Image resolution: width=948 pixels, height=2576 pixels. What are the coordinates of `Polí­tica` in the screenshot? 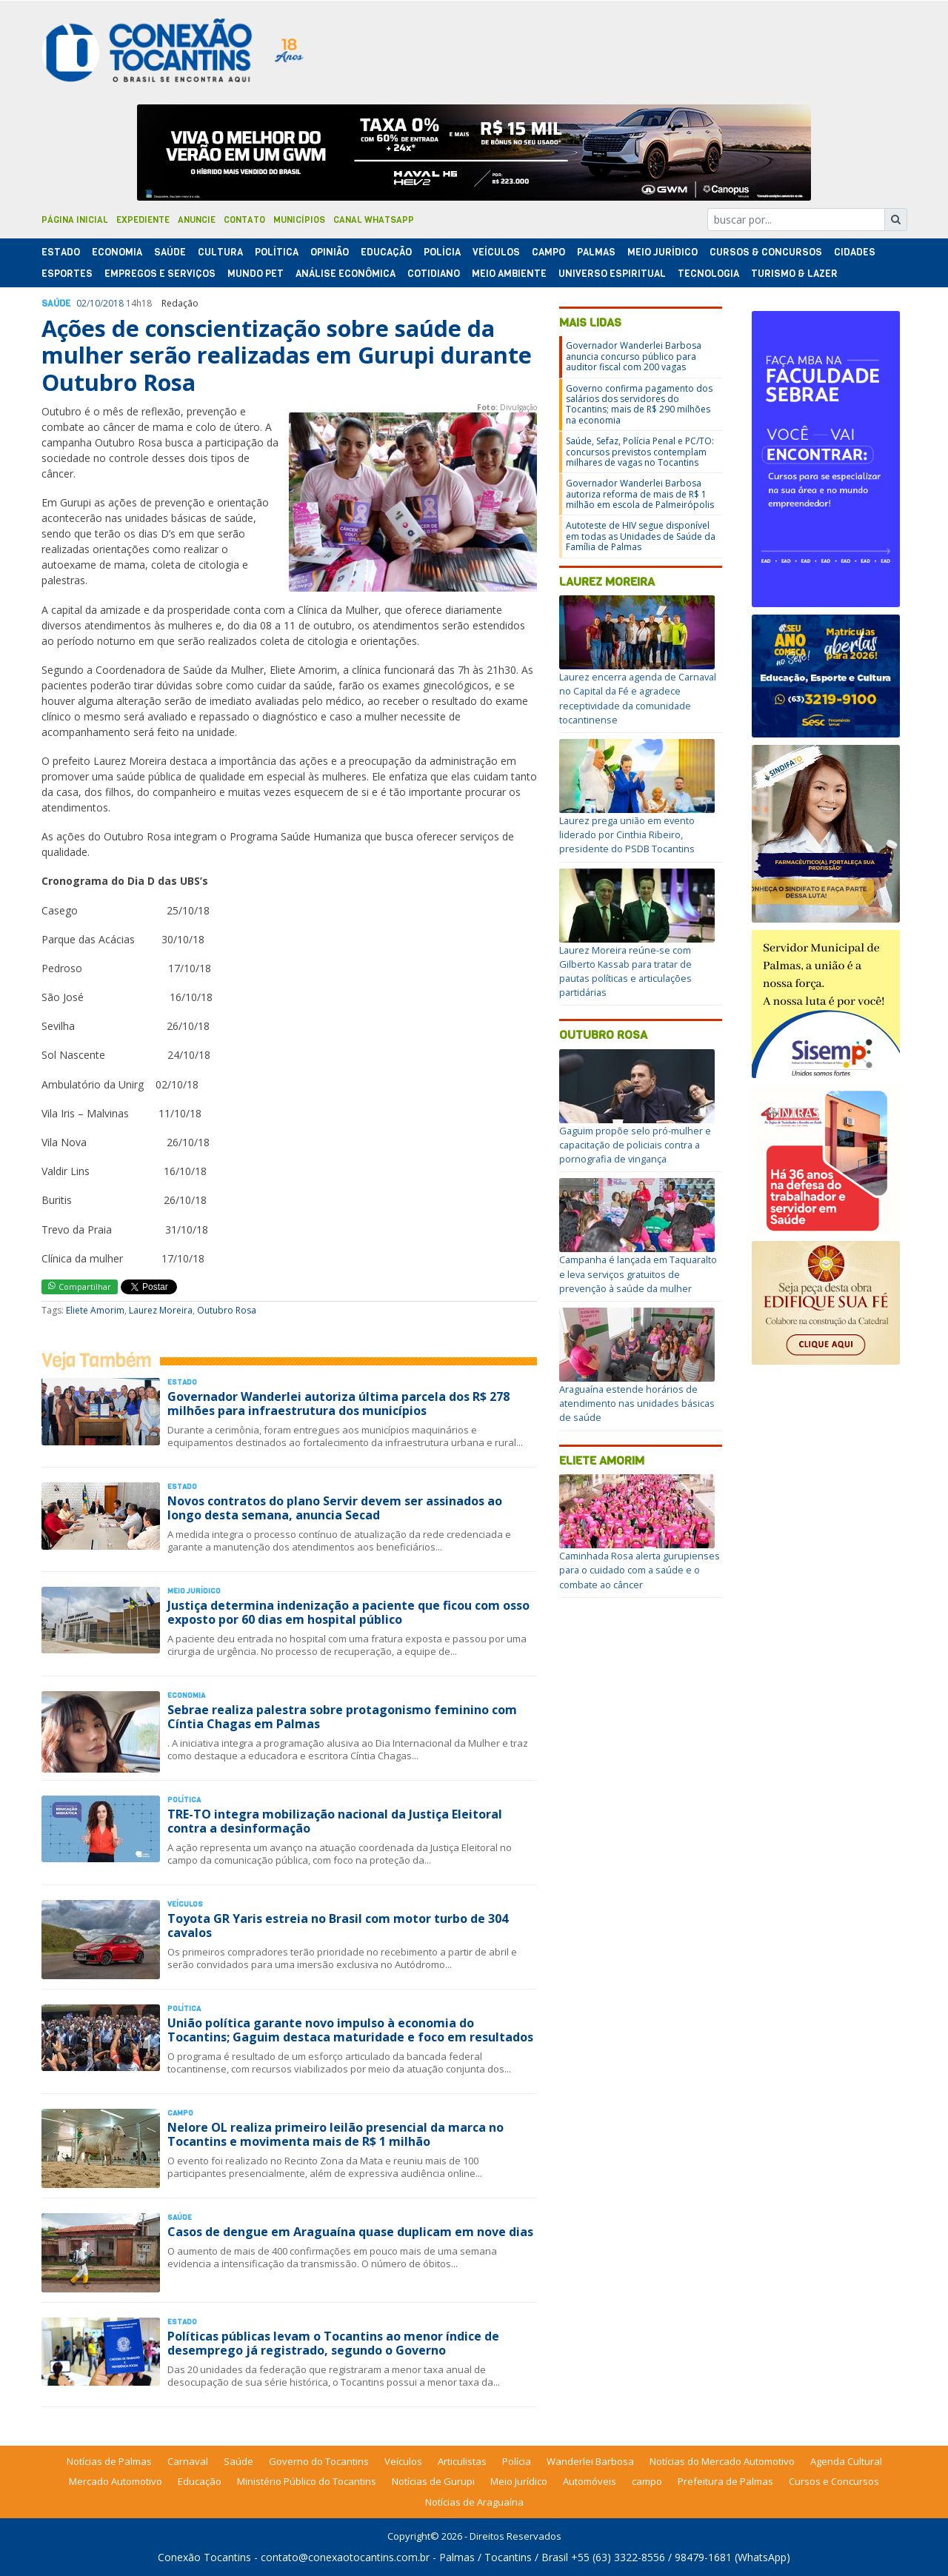 It's located at (276, 252).